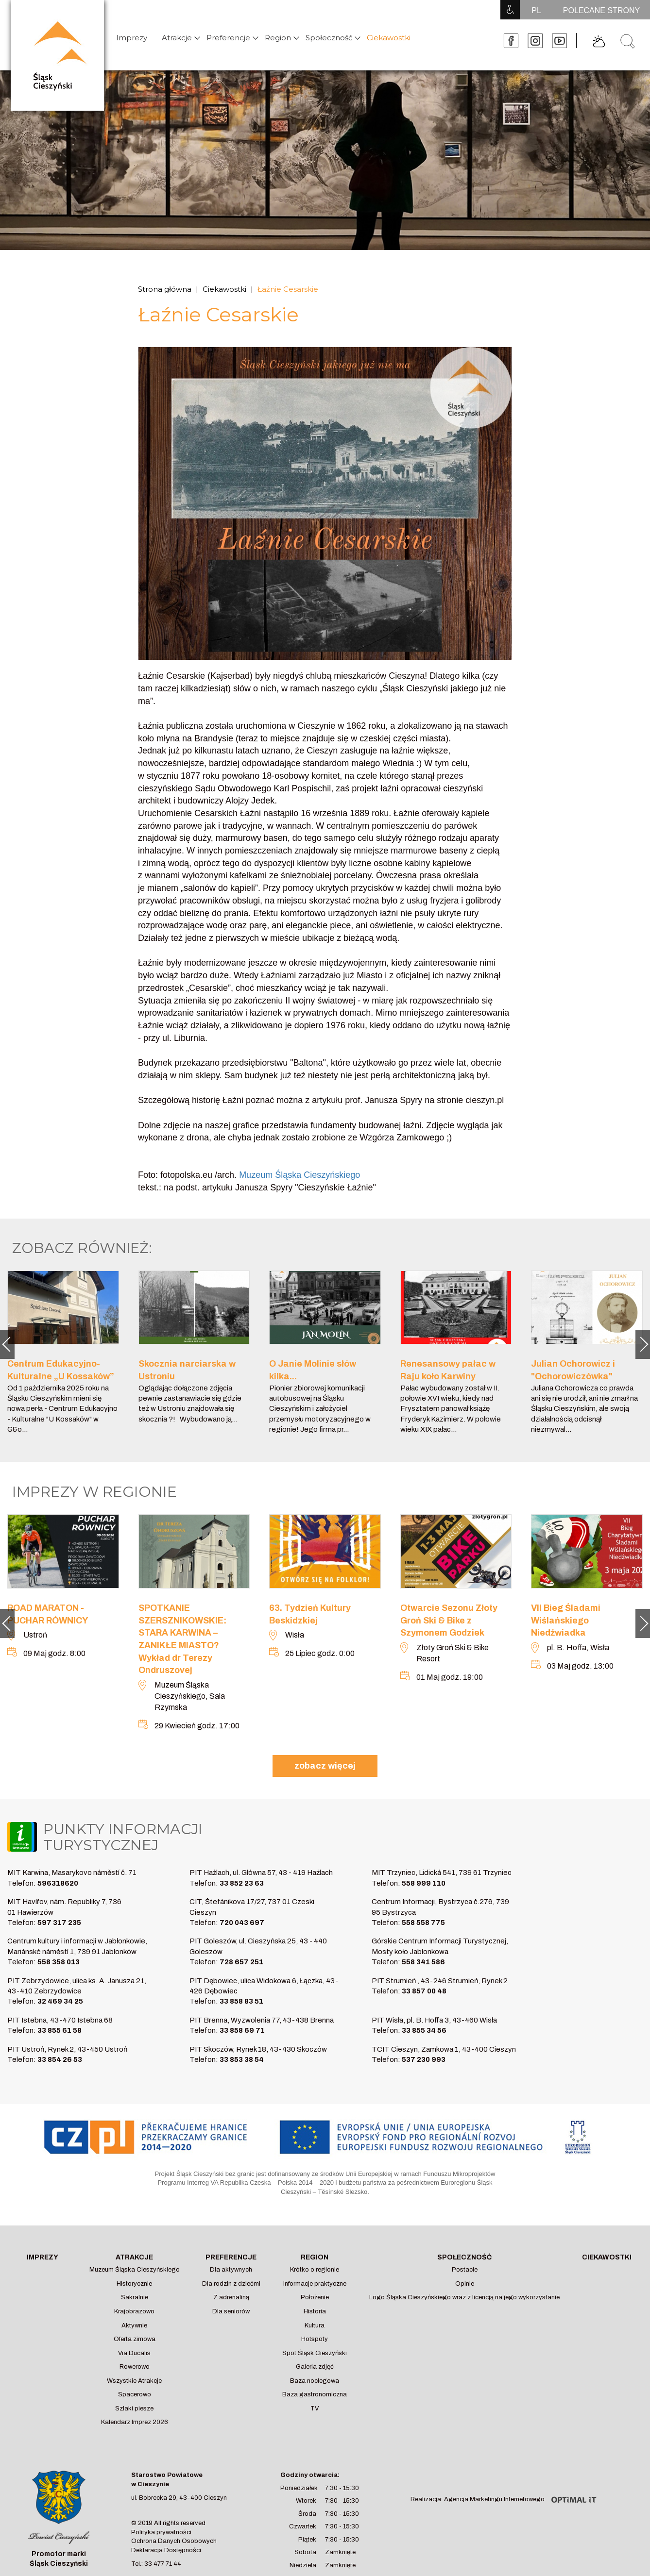 This screenshot has height=2576, width=650. What do you see at coordinates (58, 1962) in the screenshot?
I see `558 358 013` at bounding box center [58, 1962].